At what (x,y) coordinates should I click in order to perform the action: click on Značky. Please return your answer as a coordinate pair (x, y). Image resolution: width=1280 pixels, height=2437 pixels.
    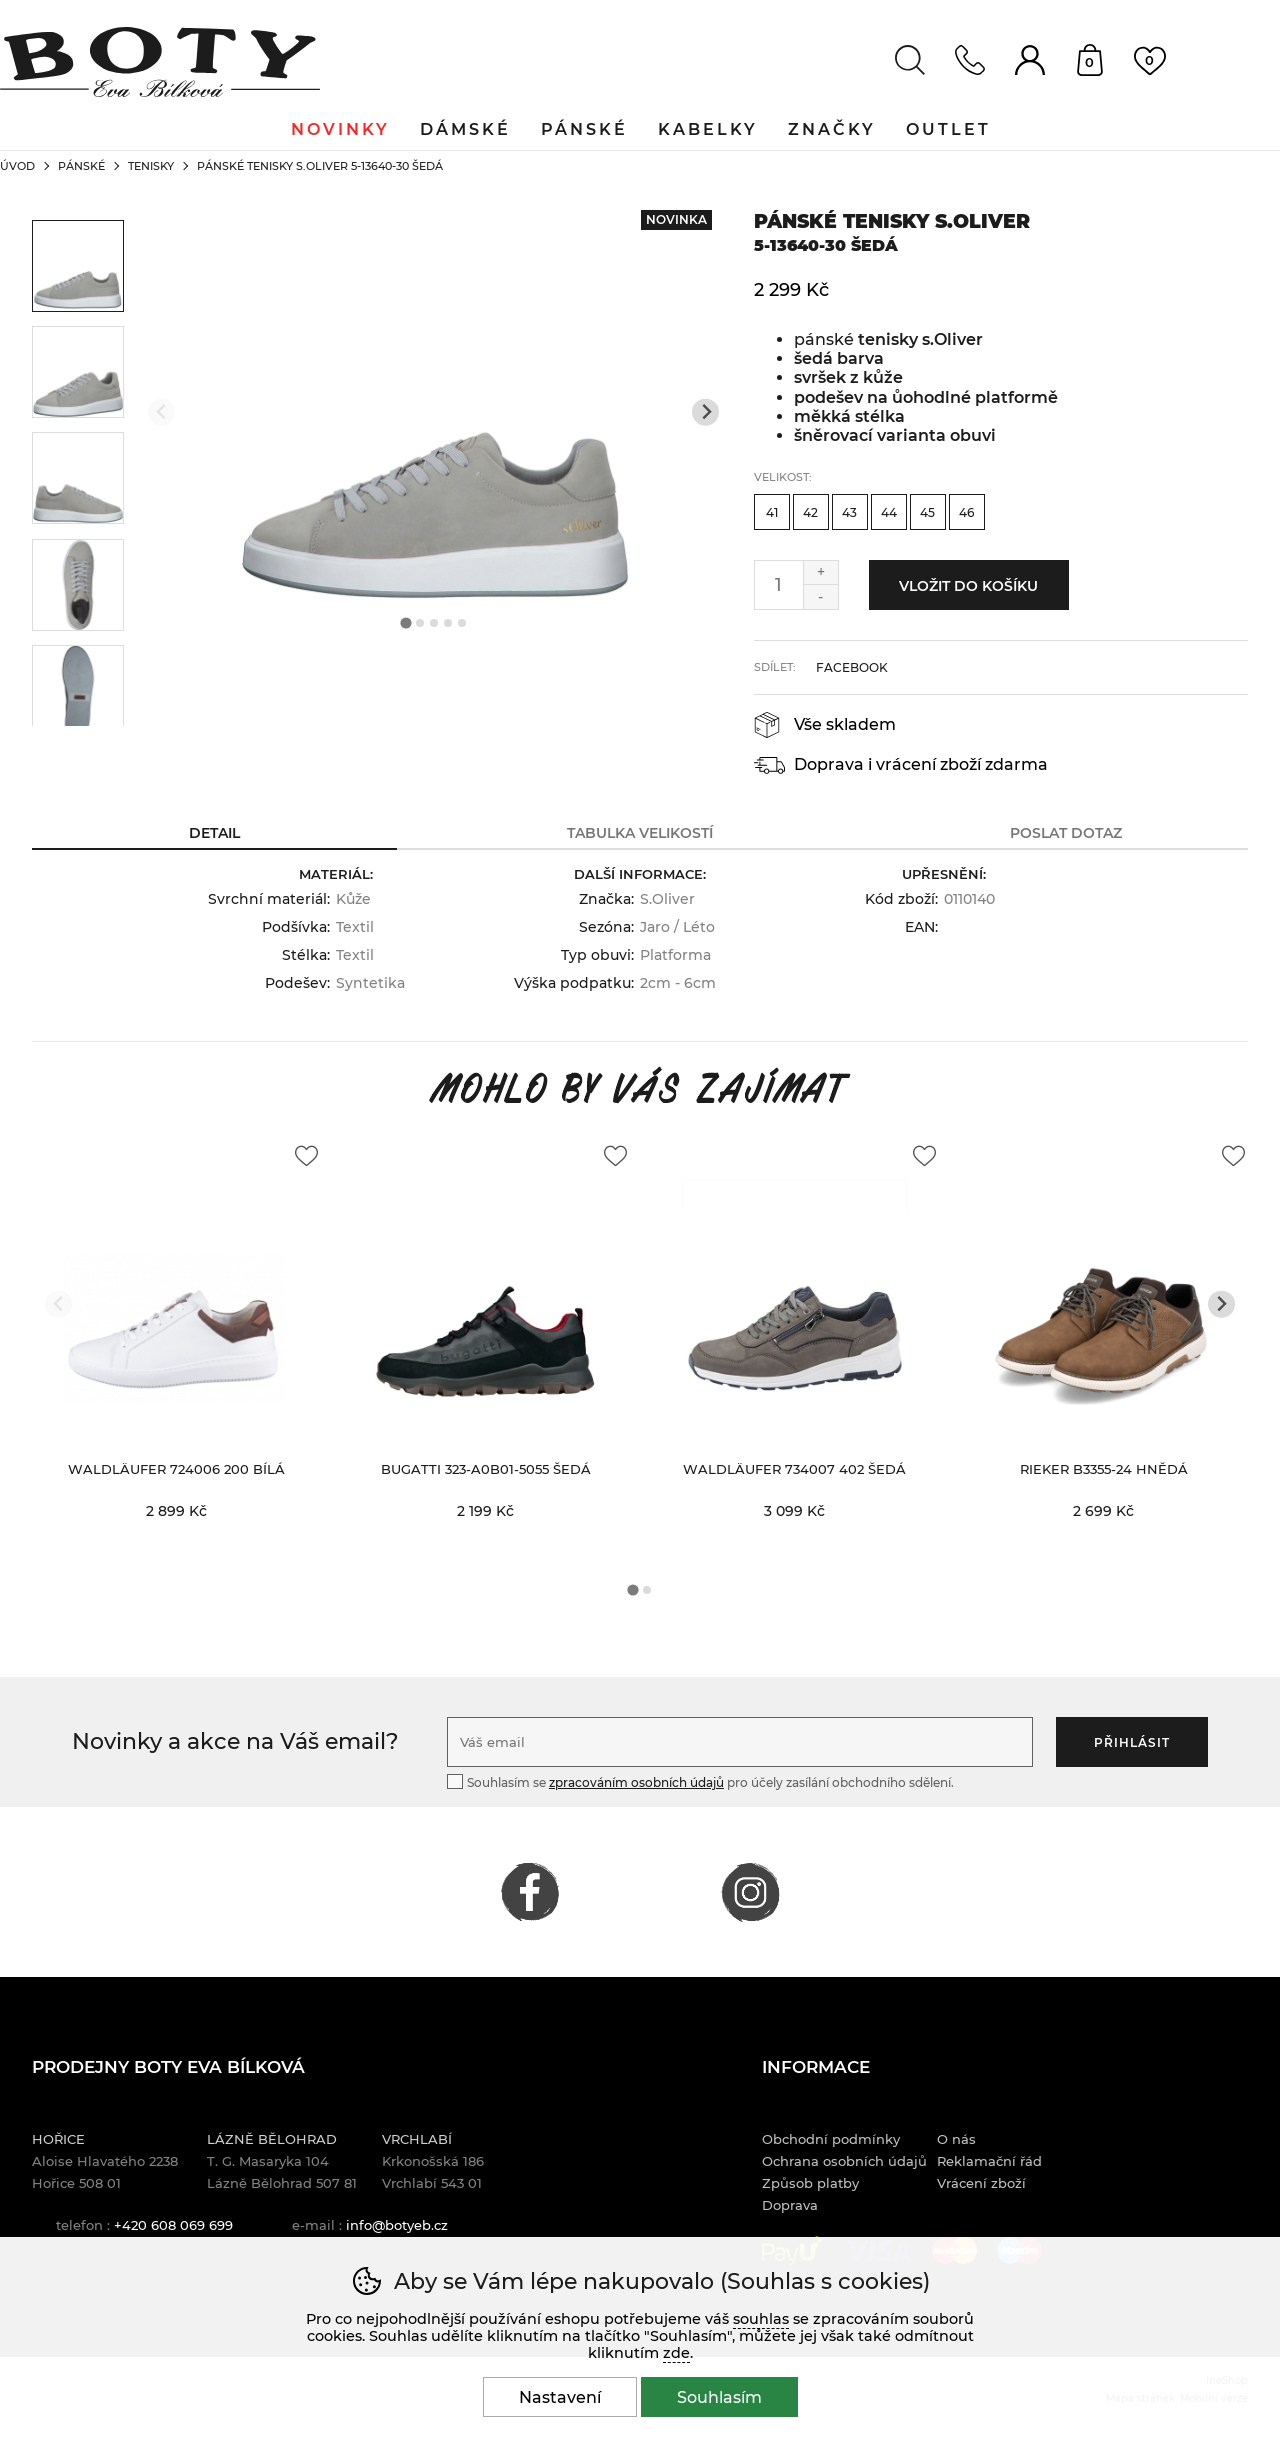
    Looking at the image, I should click on (832, 129).